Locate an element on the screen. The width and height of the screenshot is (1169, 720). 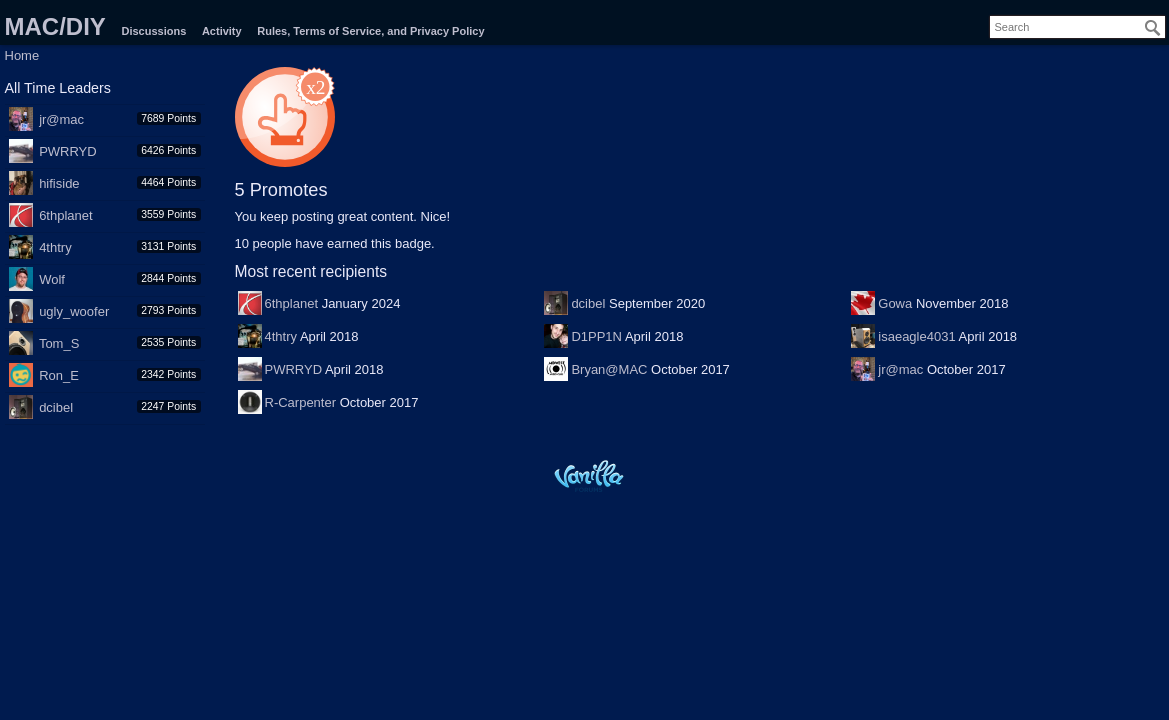
Rules, Terms of Service, and Privacy Policy is located at coordinates (370, 31).